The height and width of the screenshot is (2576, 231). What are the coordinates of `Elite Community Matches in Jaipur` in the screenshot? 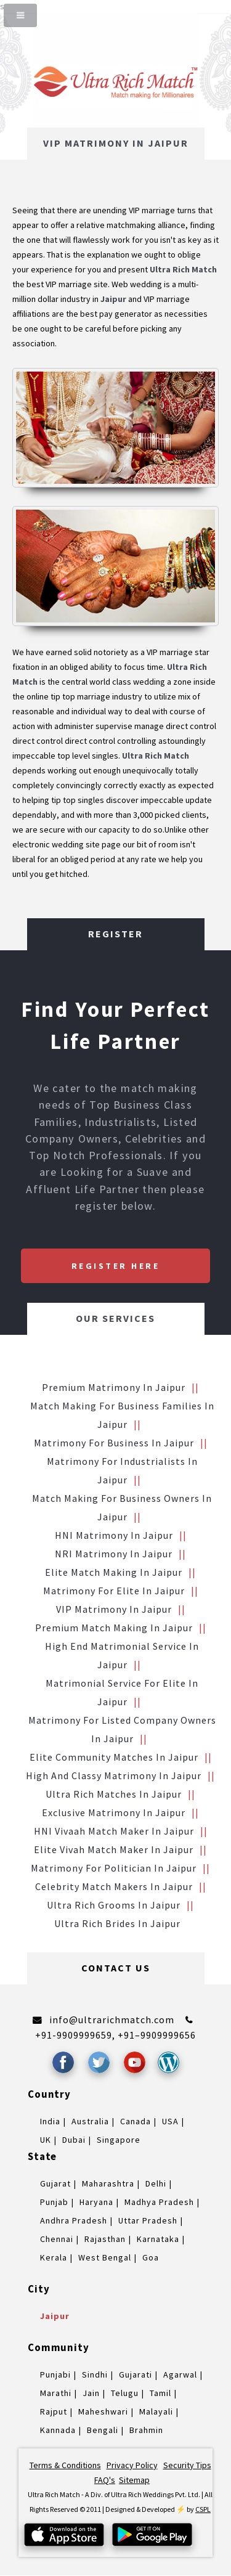 It's located at (114, 1757).